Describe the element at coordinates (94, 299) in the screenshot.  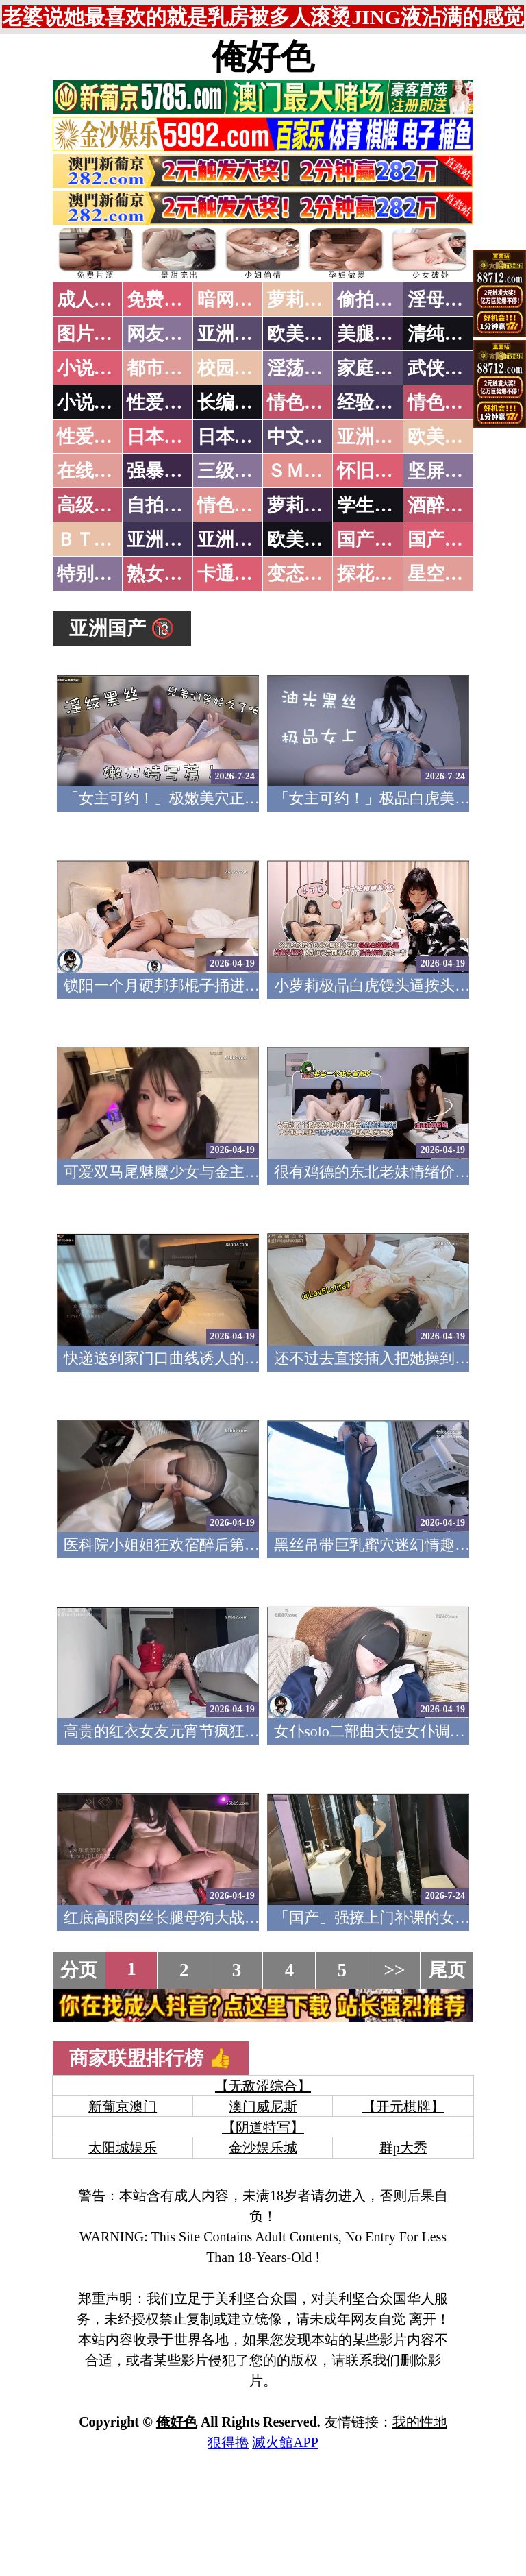
I see `成人抖音` at that location.